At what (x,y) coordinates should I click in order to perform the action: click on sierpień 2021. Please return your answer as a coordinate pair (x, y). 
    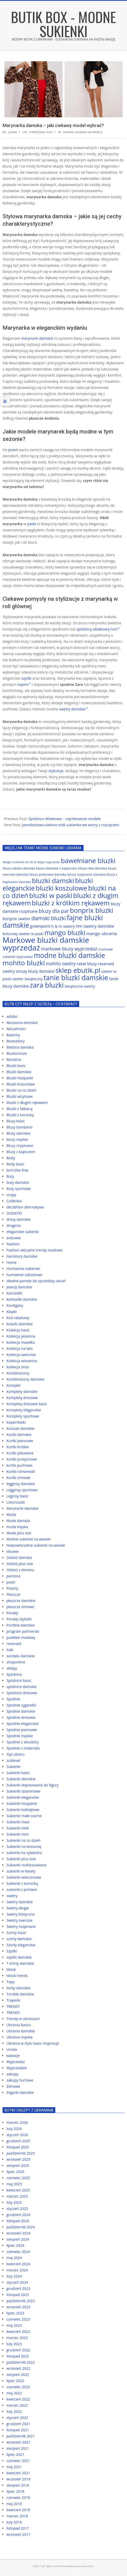
    Looking at the image, I should click on (17, 2448).